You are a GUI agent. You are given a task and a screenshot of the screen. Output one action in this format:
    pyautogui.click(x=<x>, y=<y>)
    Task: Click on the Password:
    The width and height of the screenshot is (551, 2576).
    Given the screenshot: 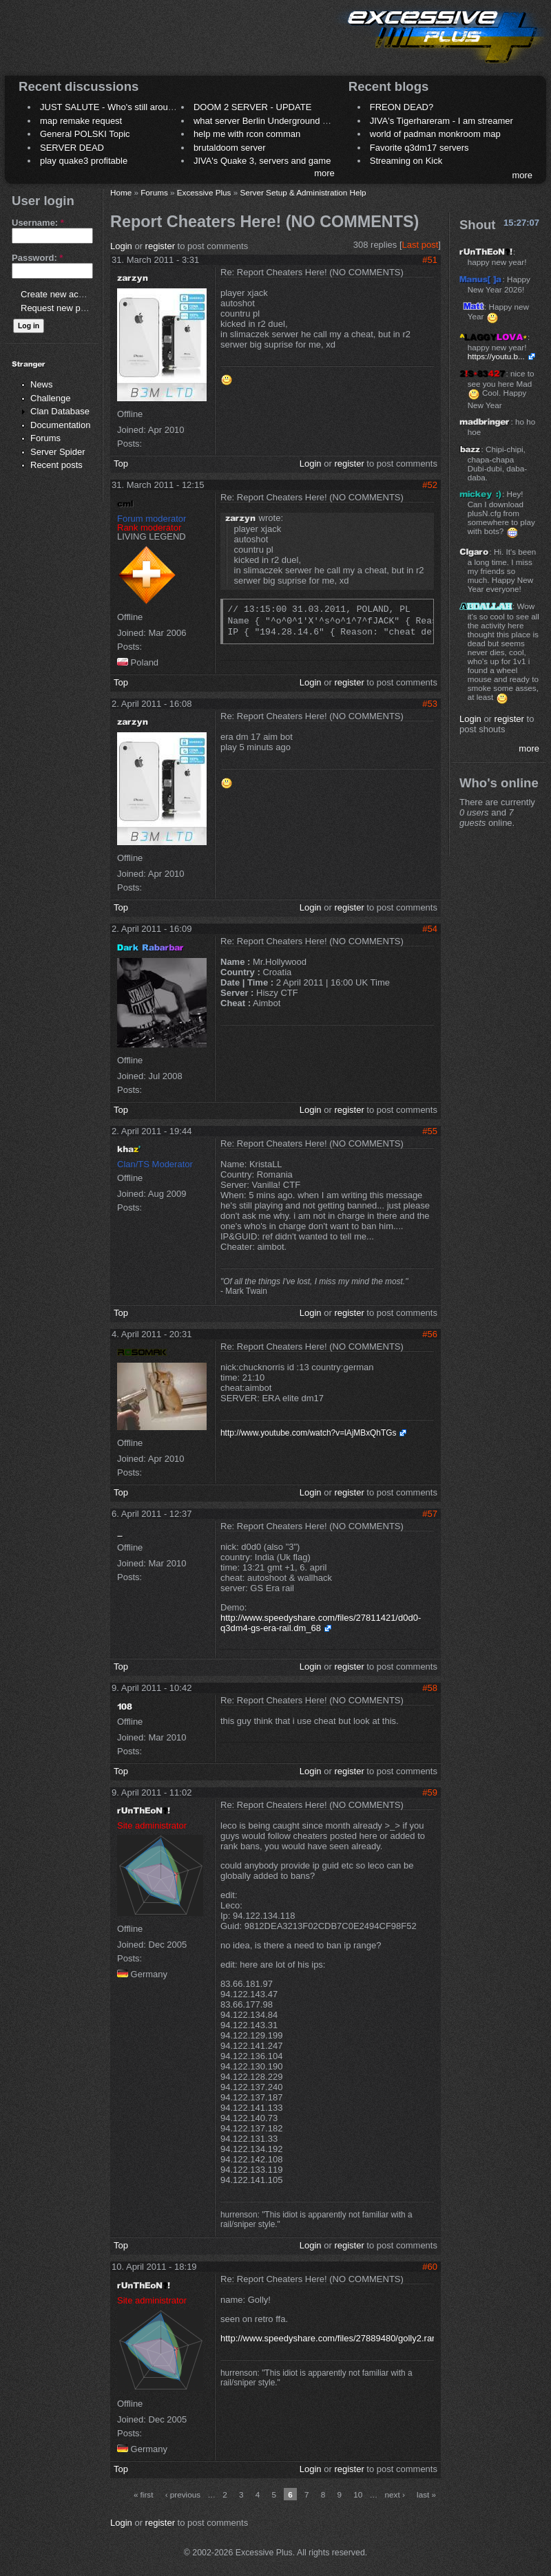 What is the action you would take?
    pyautogui.click(x=37, y=258)
    